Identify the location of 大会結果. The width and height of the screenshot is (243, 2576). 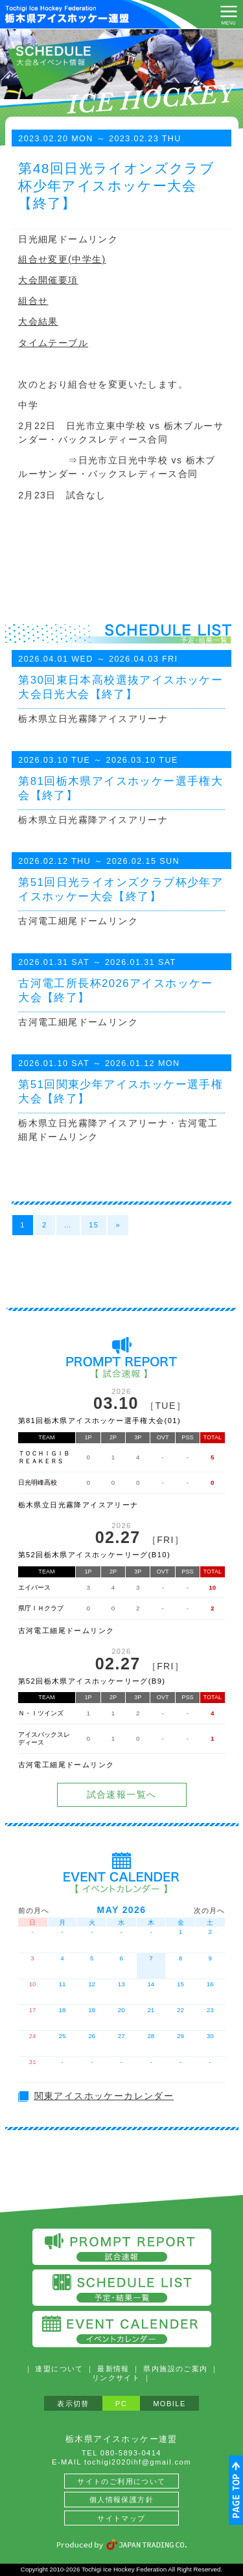
(38, 321).